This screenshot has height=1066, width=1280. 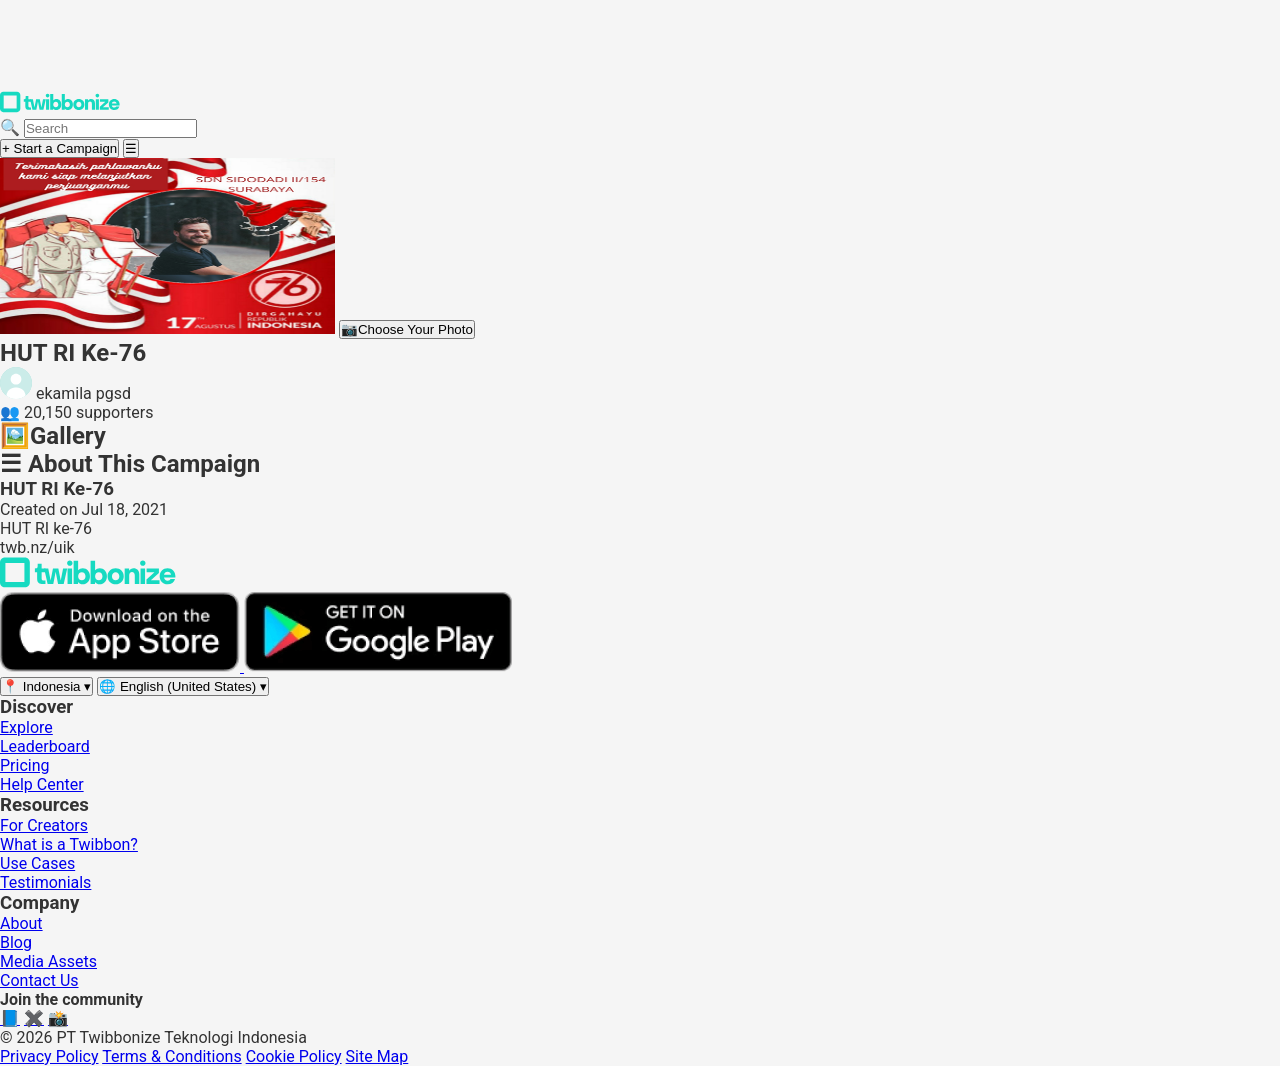 What do you see at coordinates (172, 1056) in the screenshot?
I see `Terms & Conditions` at bounding box center [172, 1056].